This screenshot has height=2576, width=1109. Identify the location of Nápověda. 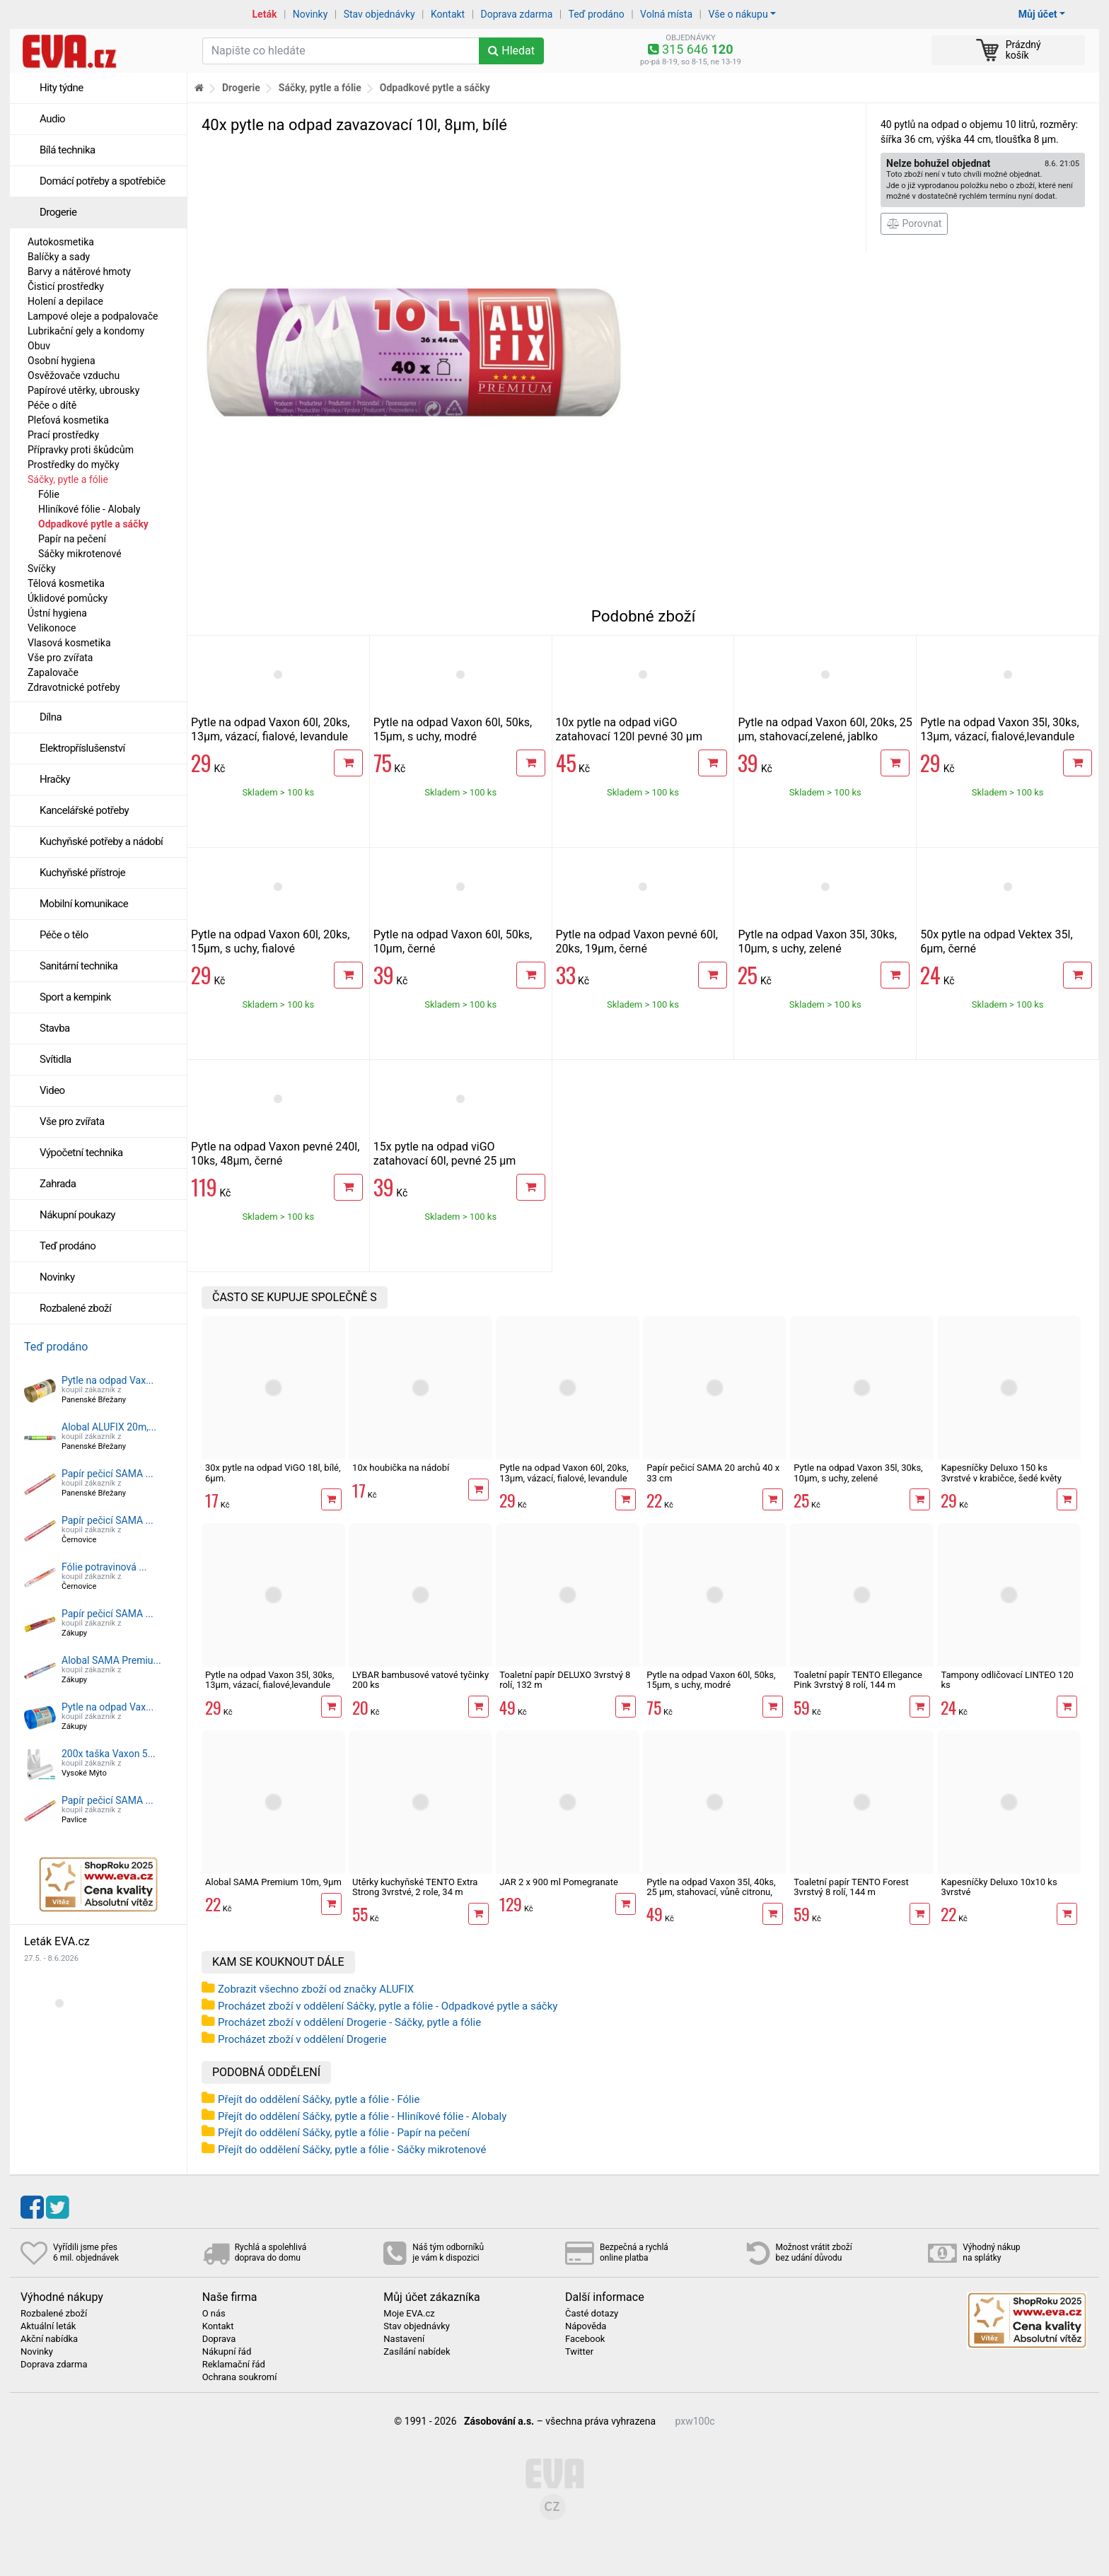
(585, 2326).